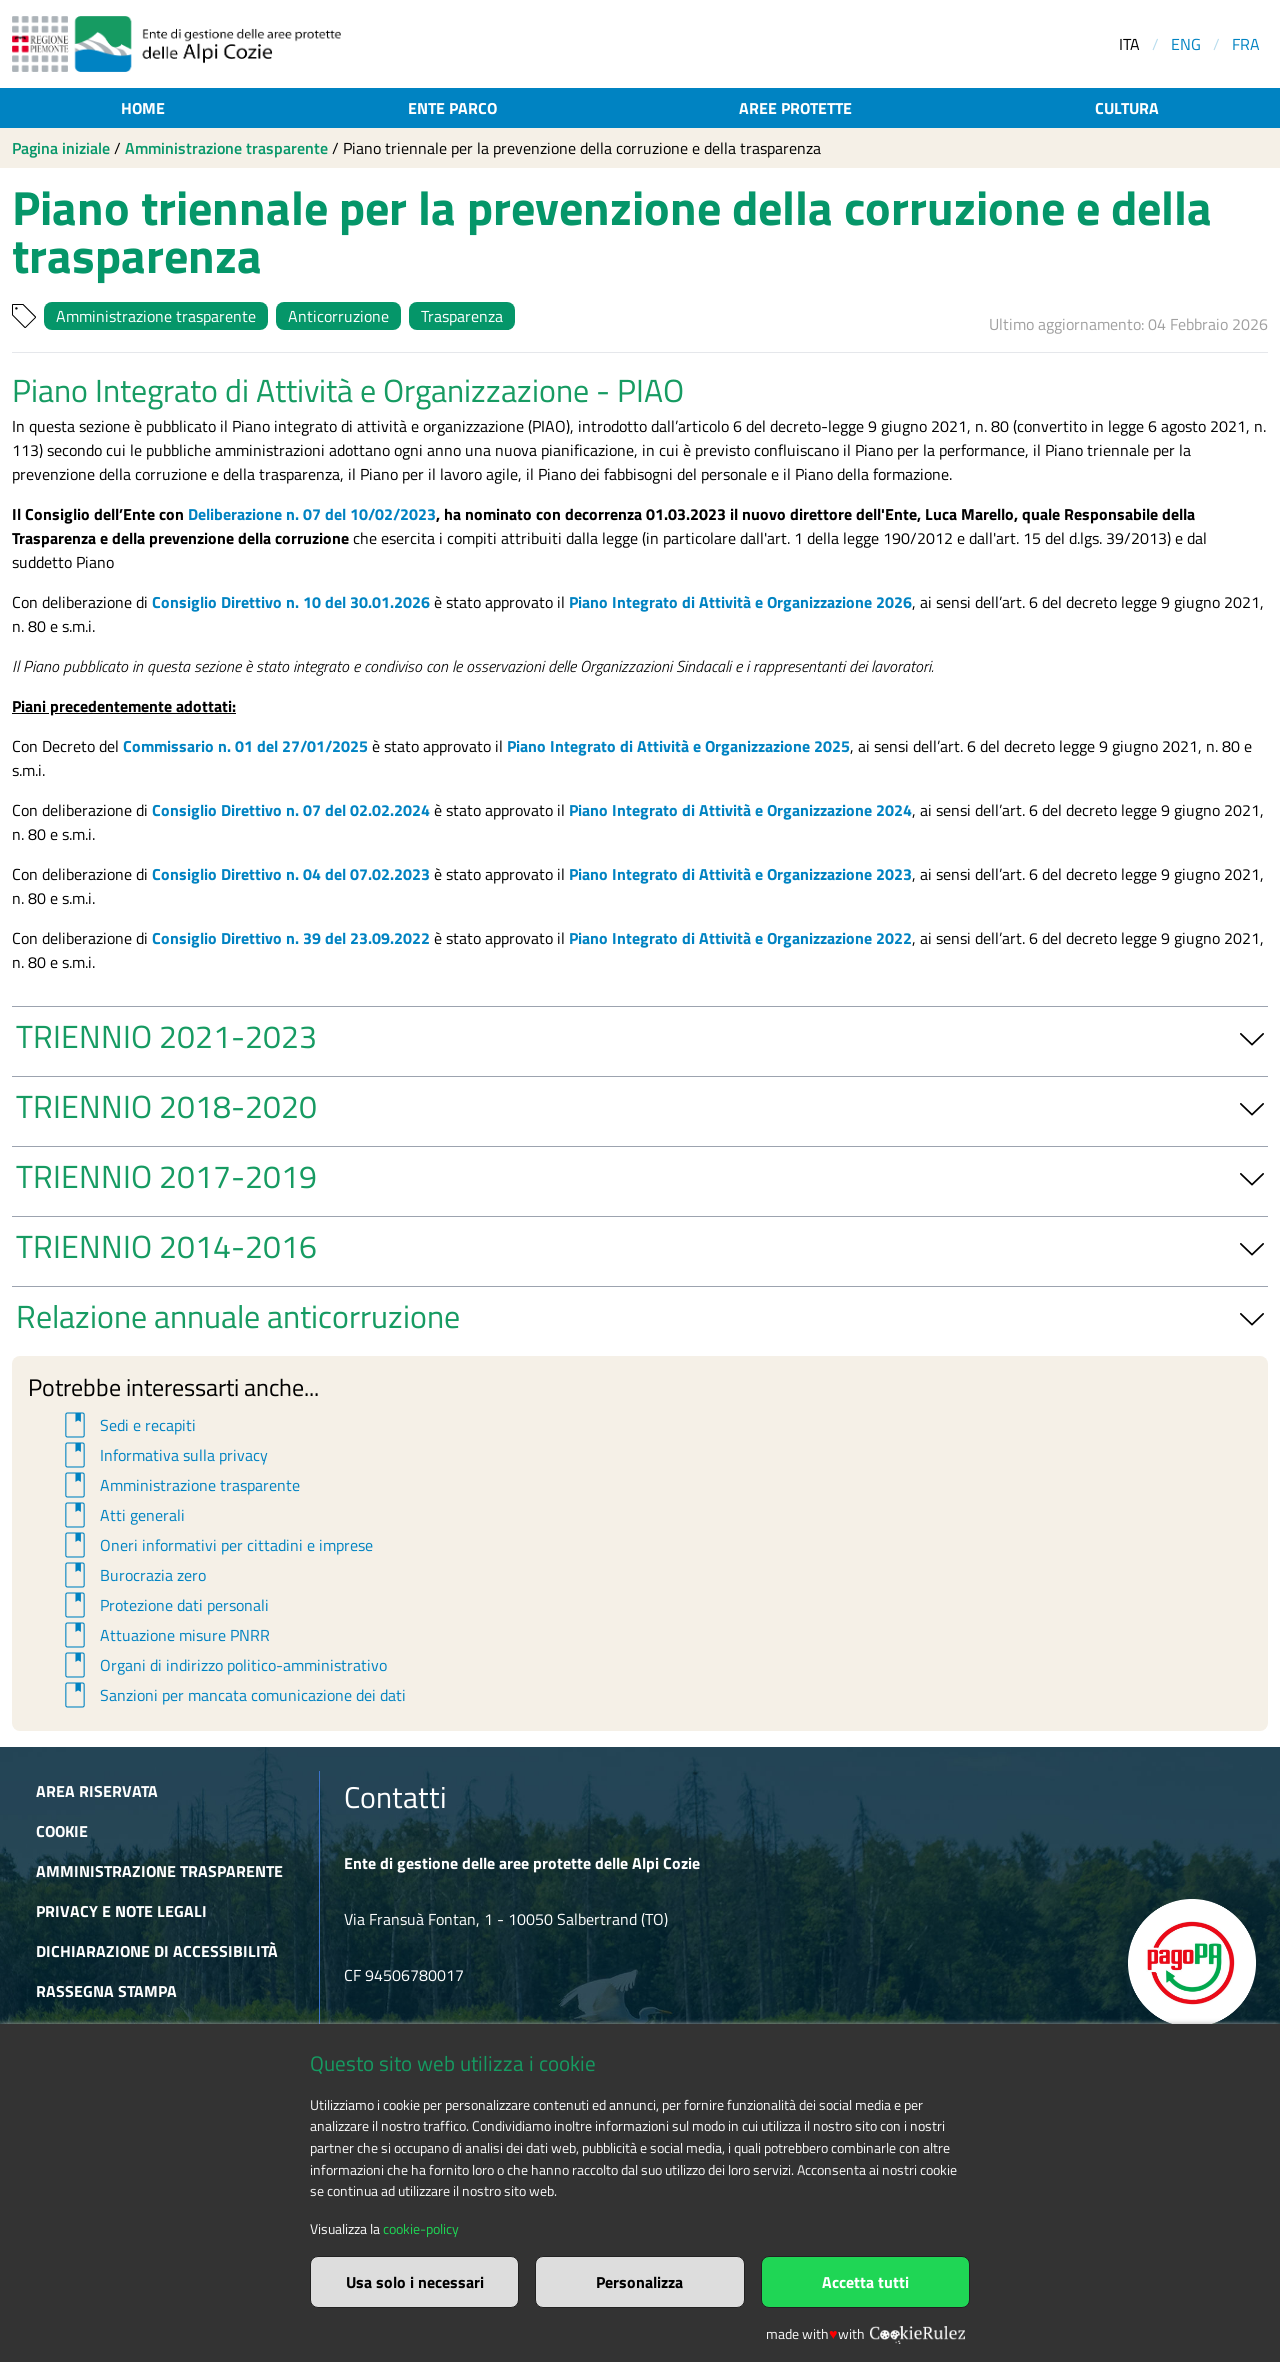  What do you see at coordinates (312, 514) in the screenshot?
I see `Deliberazione n. 07 del 10/02/2023` at bounding box center [312, 514].